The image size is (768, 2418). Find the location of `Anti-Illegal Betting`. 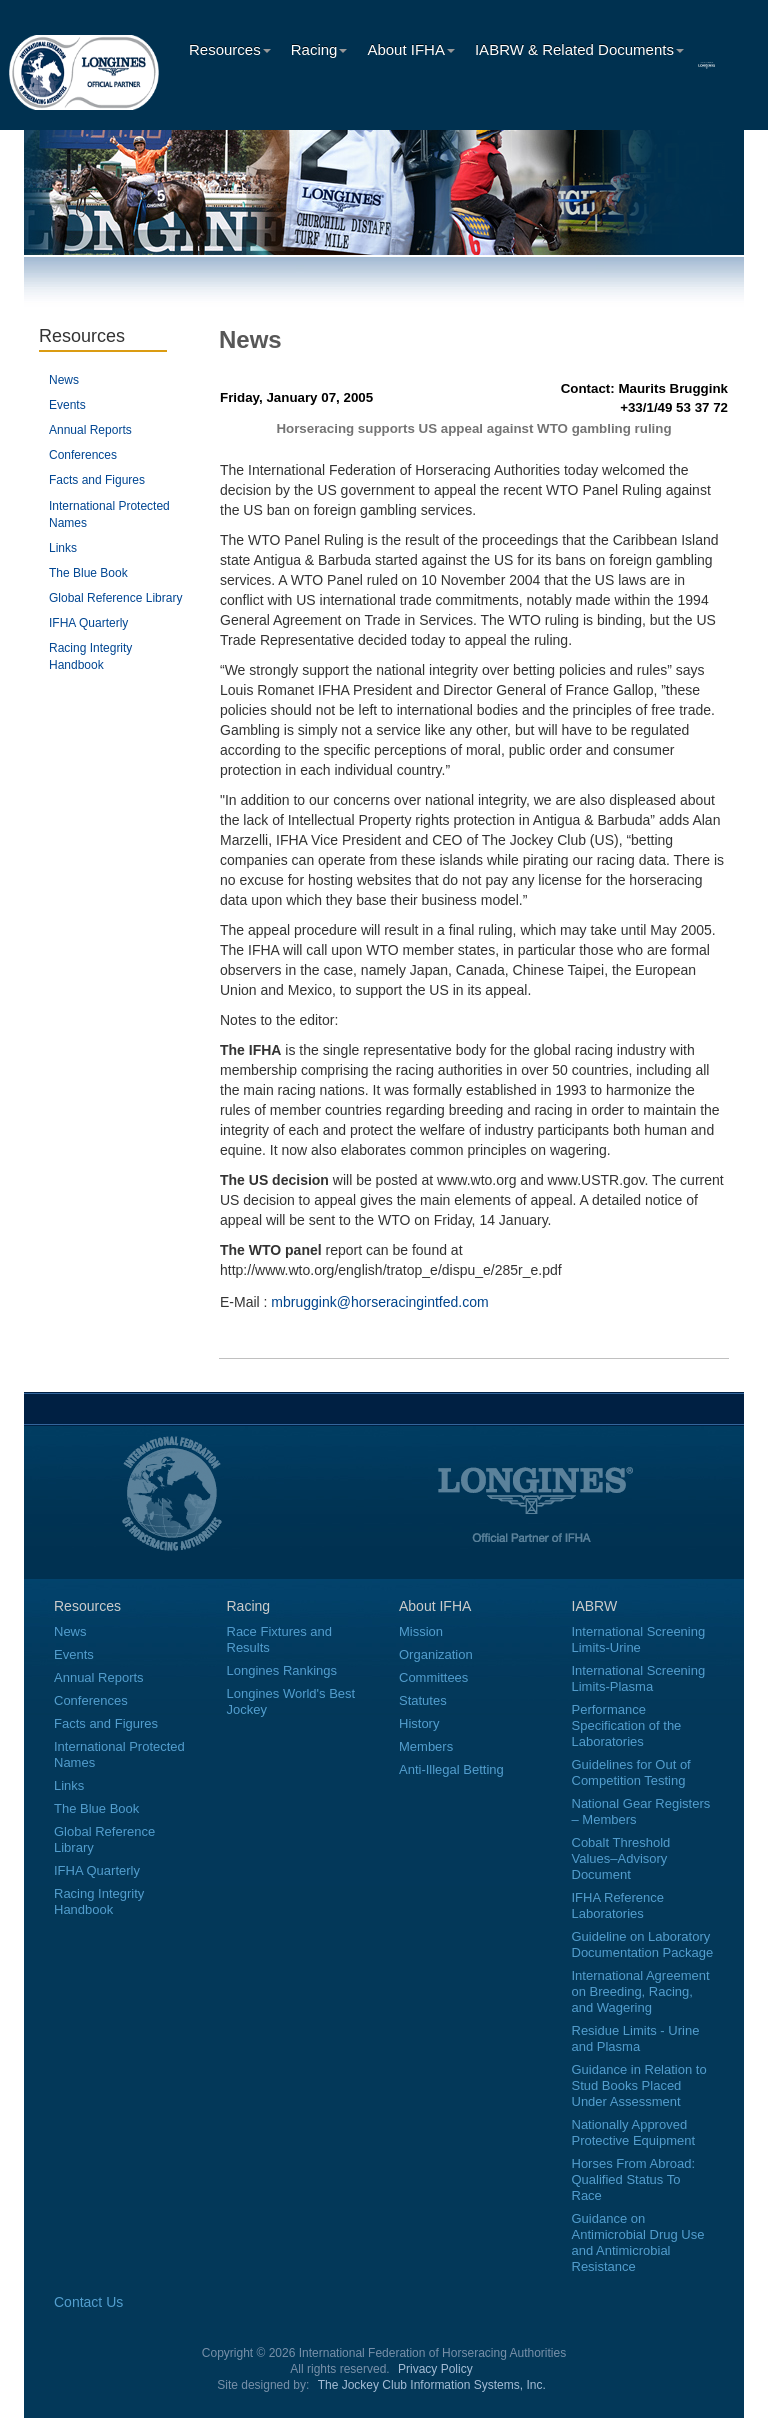

Anti-Illegal Betting is located at coordinates (451, 1769).